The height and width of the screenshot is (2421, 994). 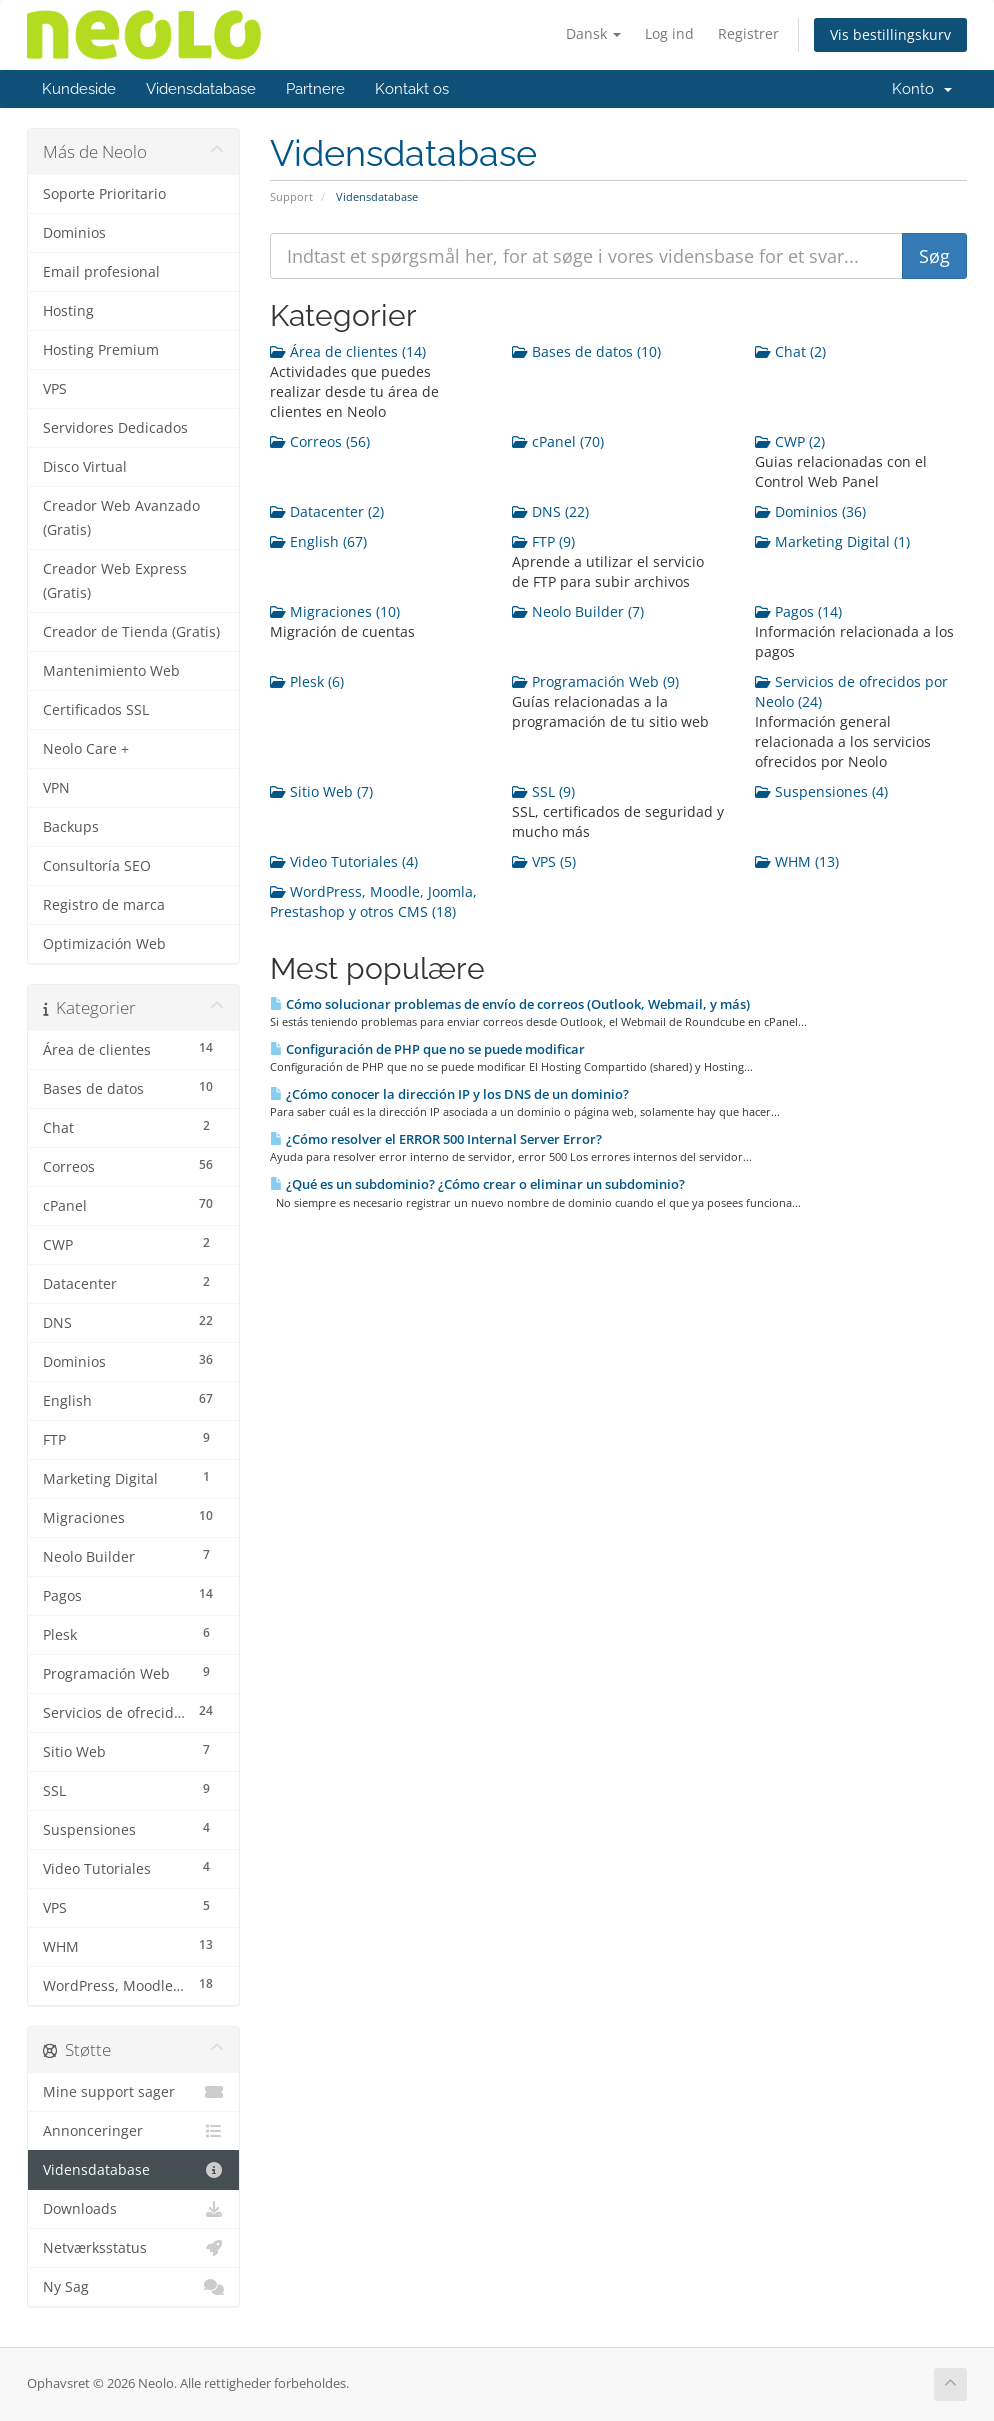 I want to click on Kundeside, so click(x=79, y=89).